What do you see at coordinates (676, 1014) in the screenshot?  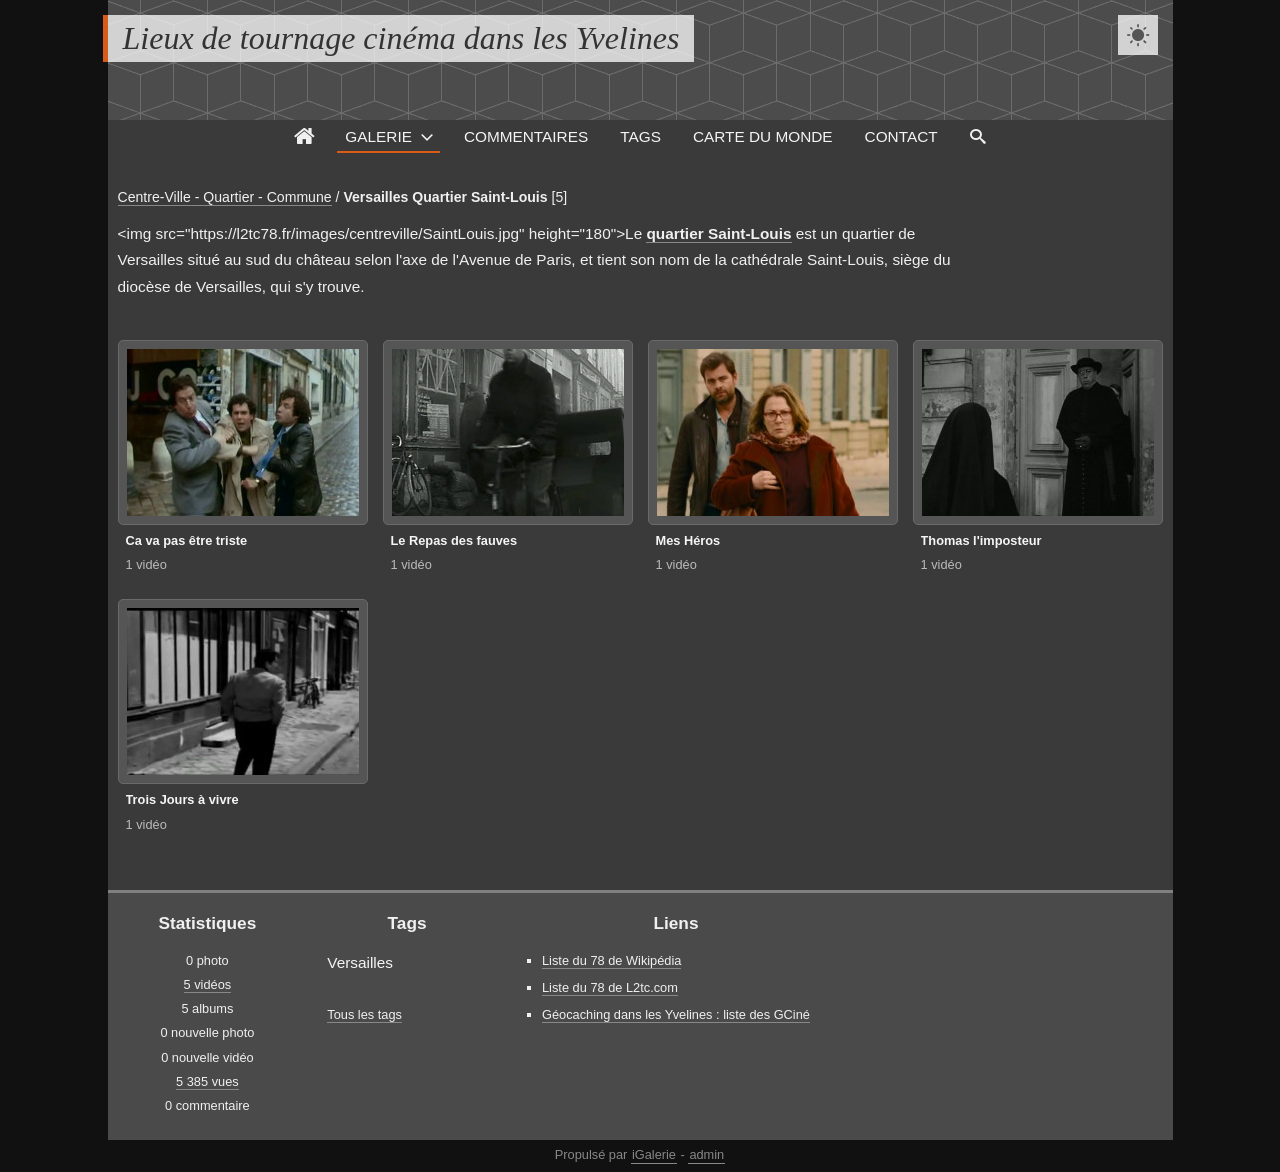 I see `Géocaching dans les Yvelines : liste des GCiné` at bounding box center [676, 1014].